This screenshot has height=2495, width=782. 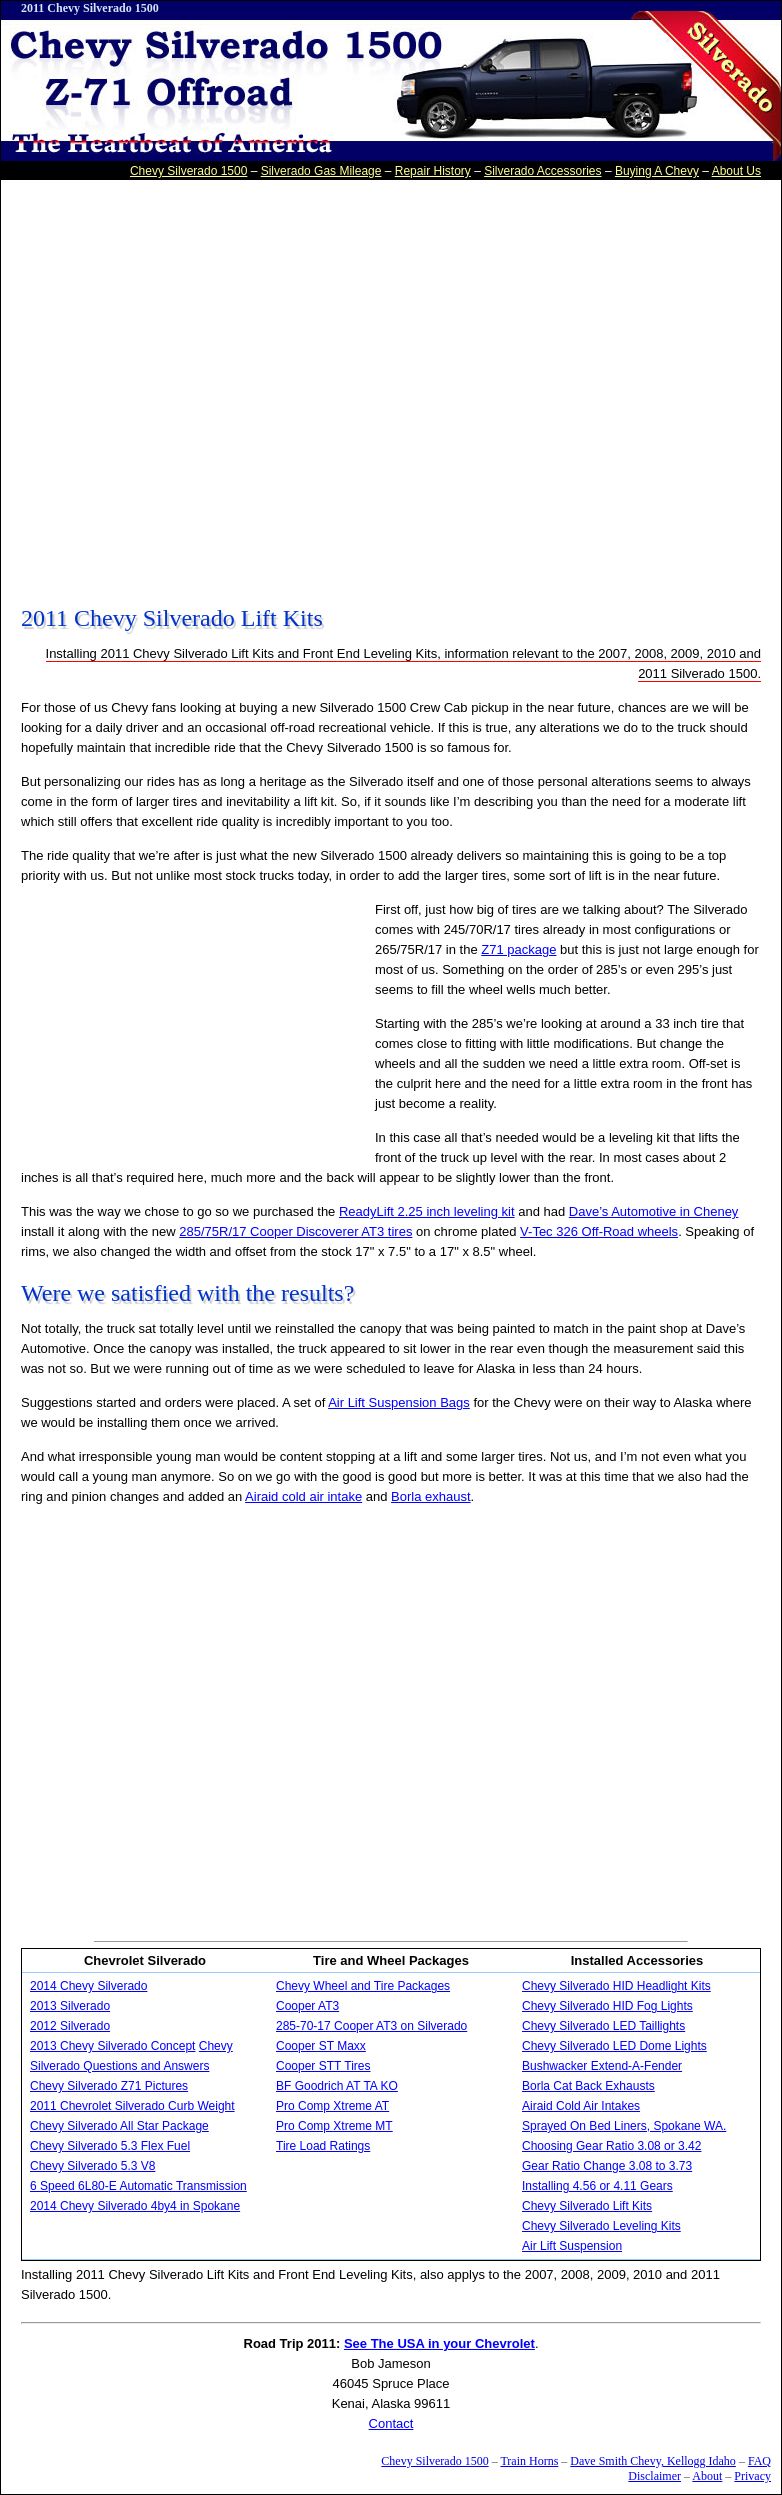 I want to click on Airaid Cold Air Intakes, so click(x=581, y=2106).